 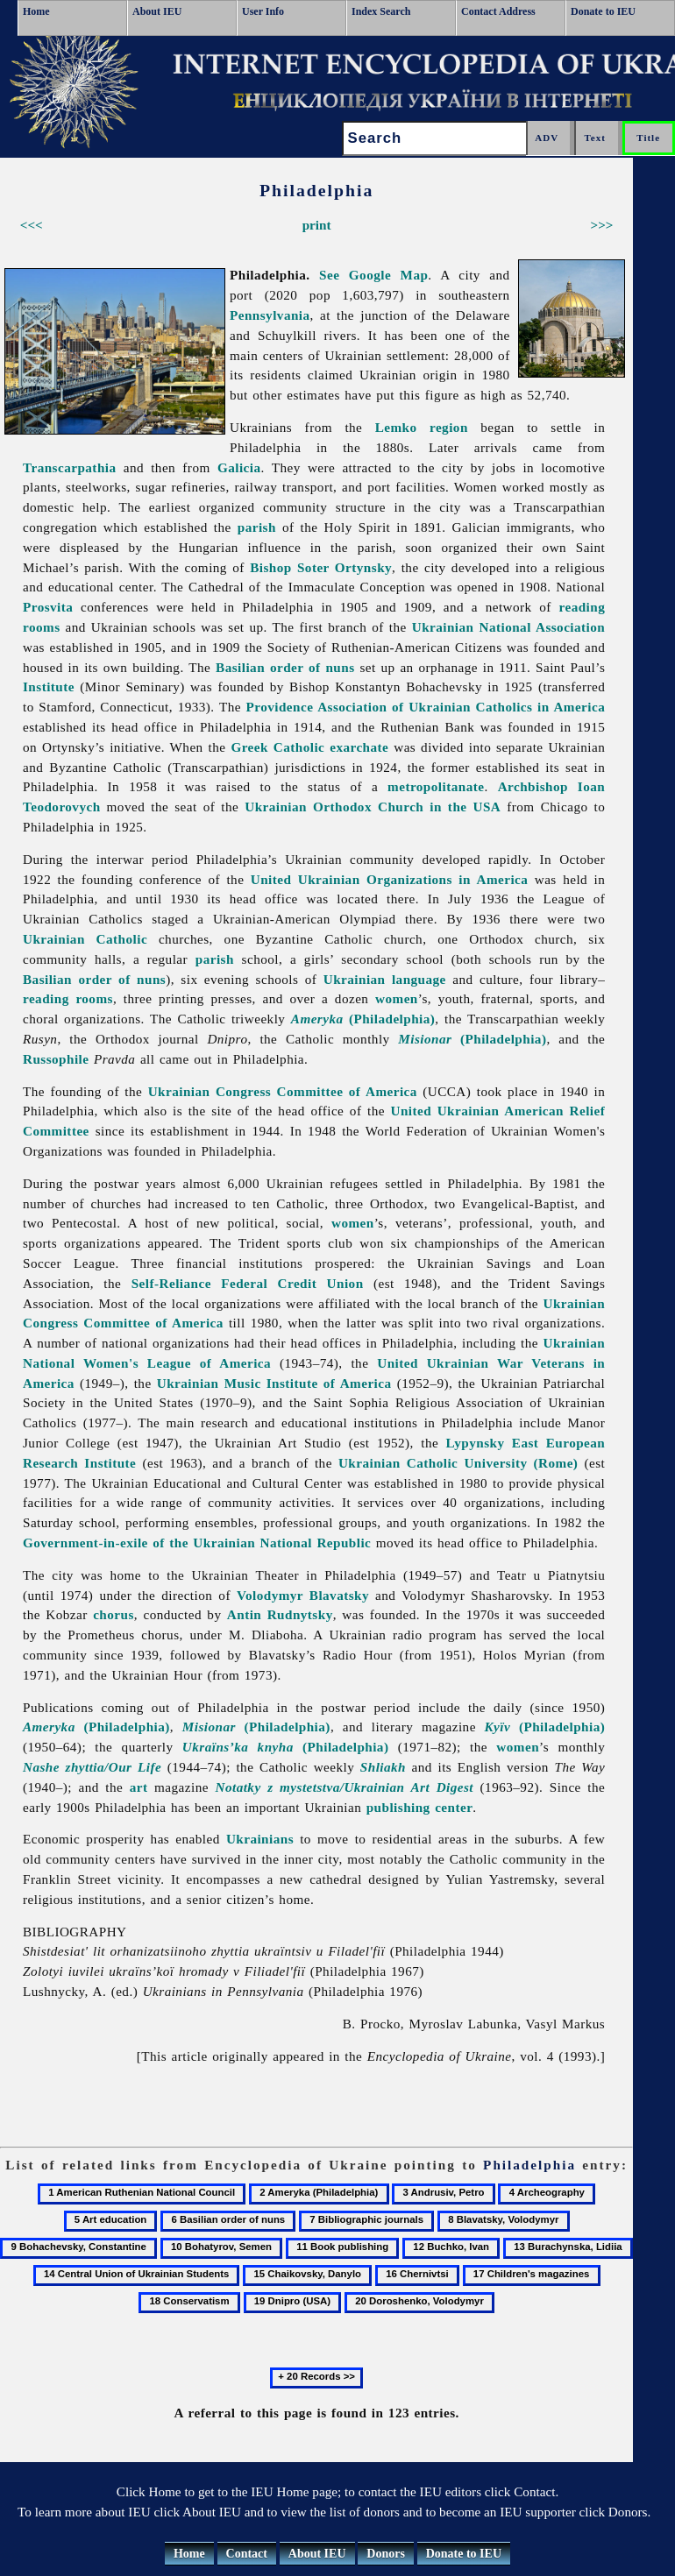 I want to click on About IEU, so click(x=156, y=11).